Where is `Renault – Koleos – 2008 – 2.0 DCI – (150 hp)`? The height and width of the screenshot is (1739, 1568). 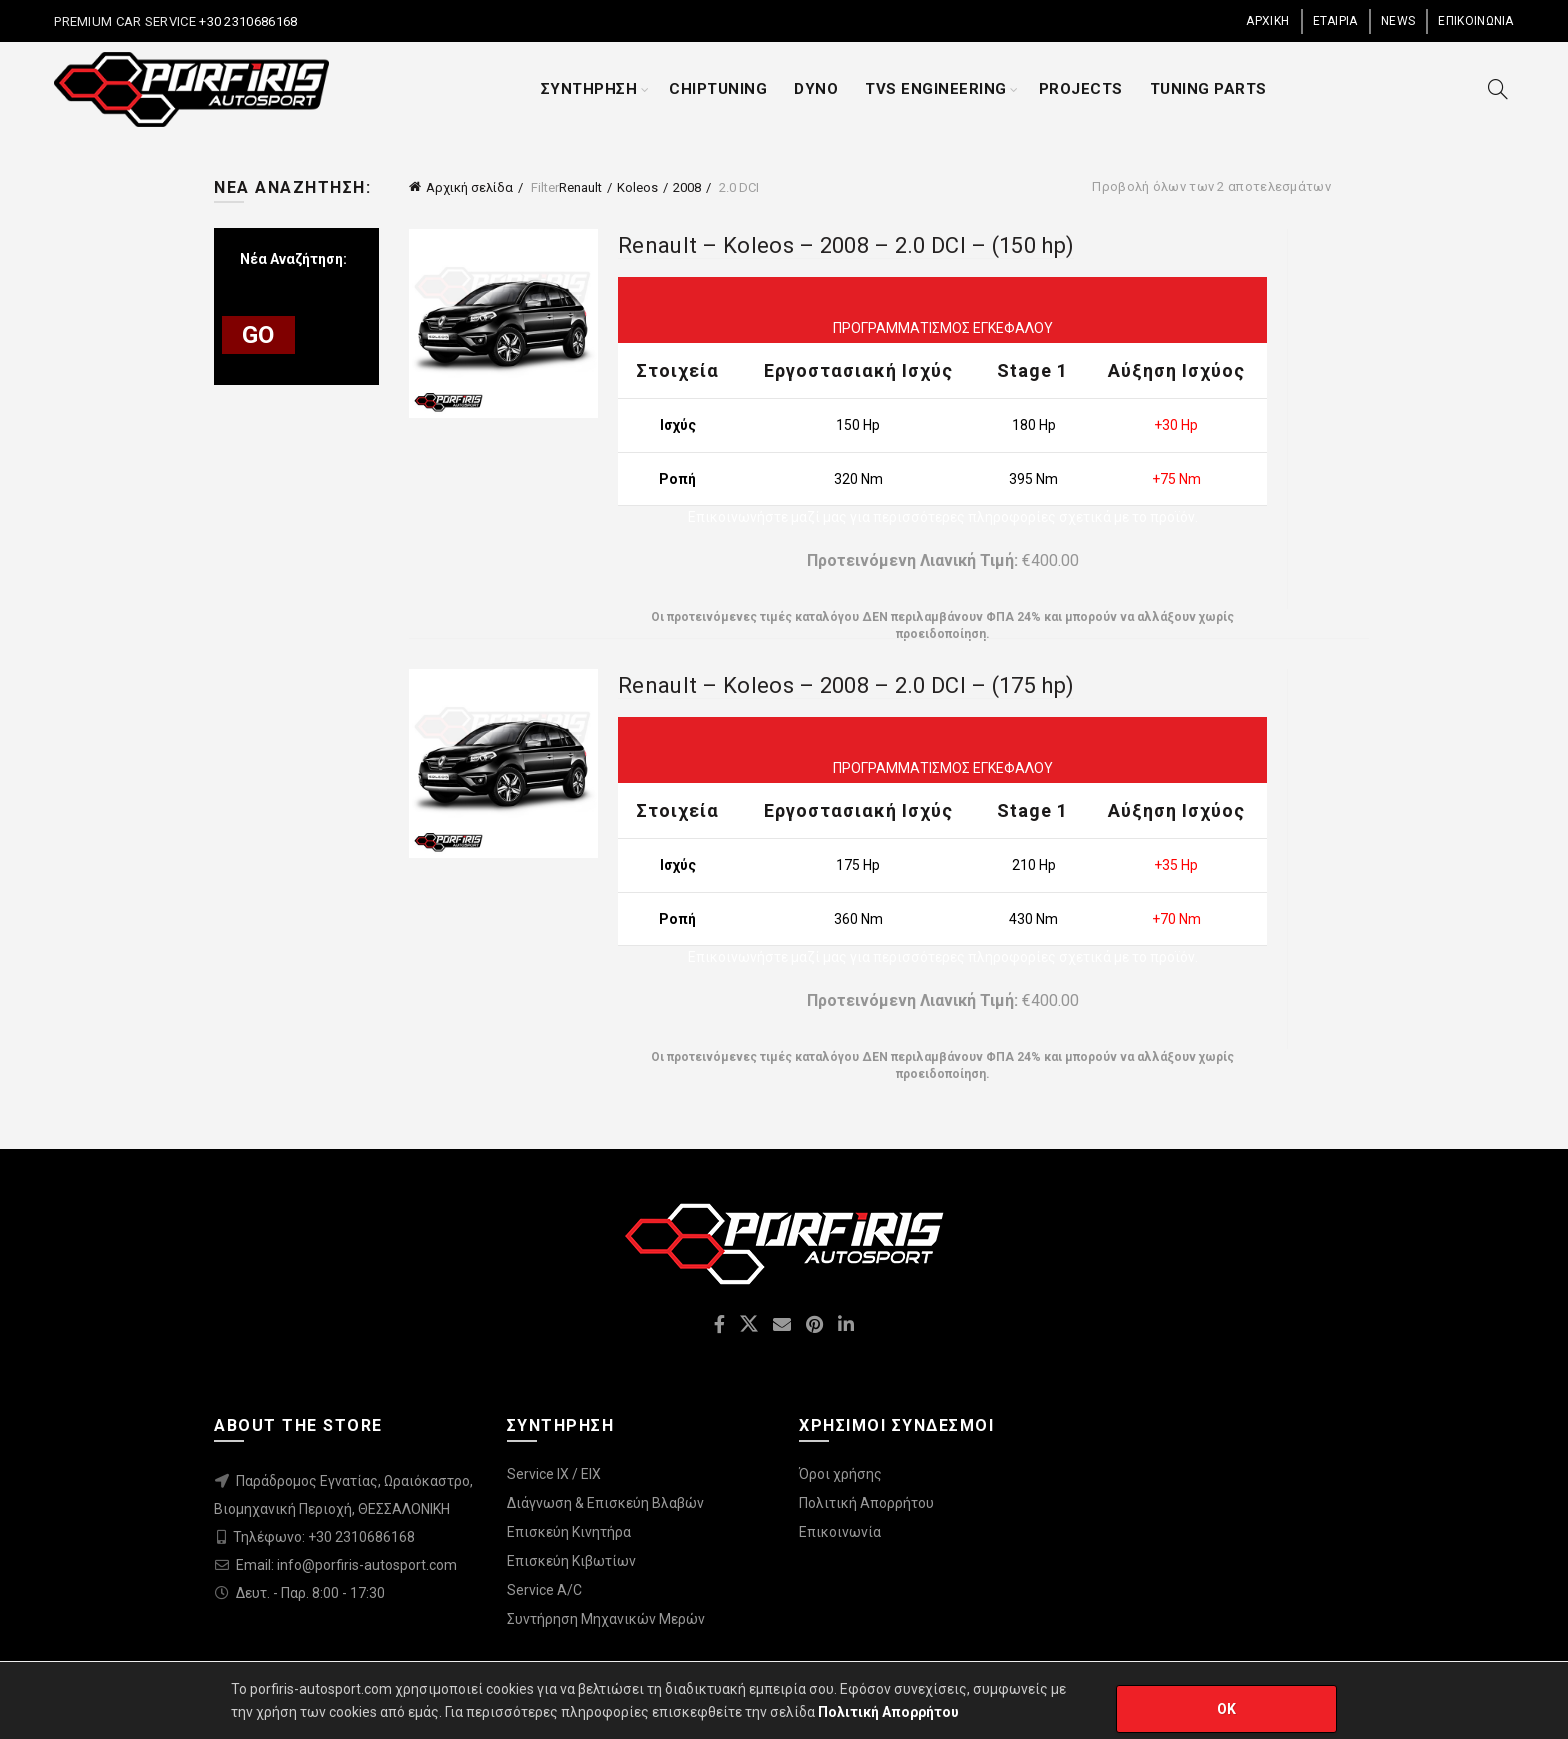
Renault – Koleos – 2008 – 2.0 DCI – (150 hp) is located at coordinates (846, 245).